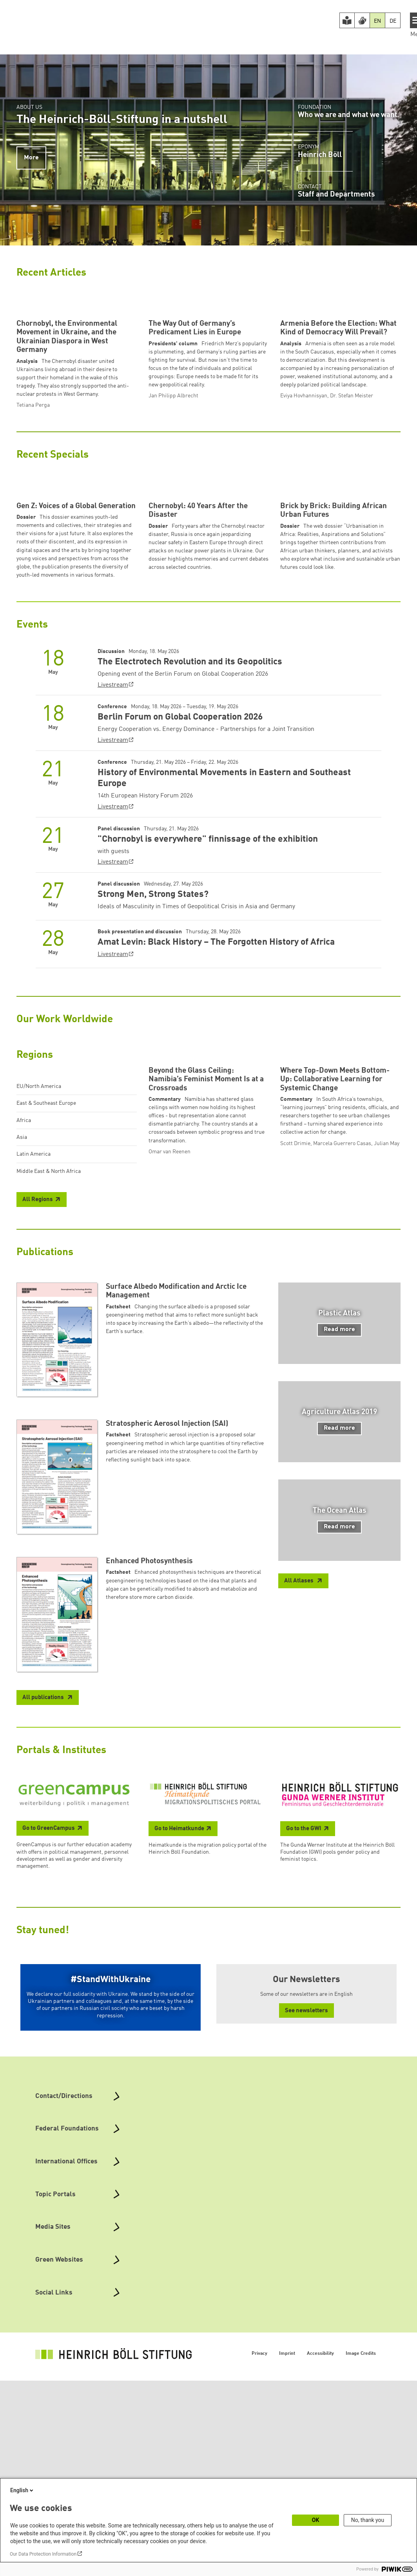  What do you see at coordinates (299, 1777) in the screenshot?
I see `All Atlases` at bounding box center [299, 1777].